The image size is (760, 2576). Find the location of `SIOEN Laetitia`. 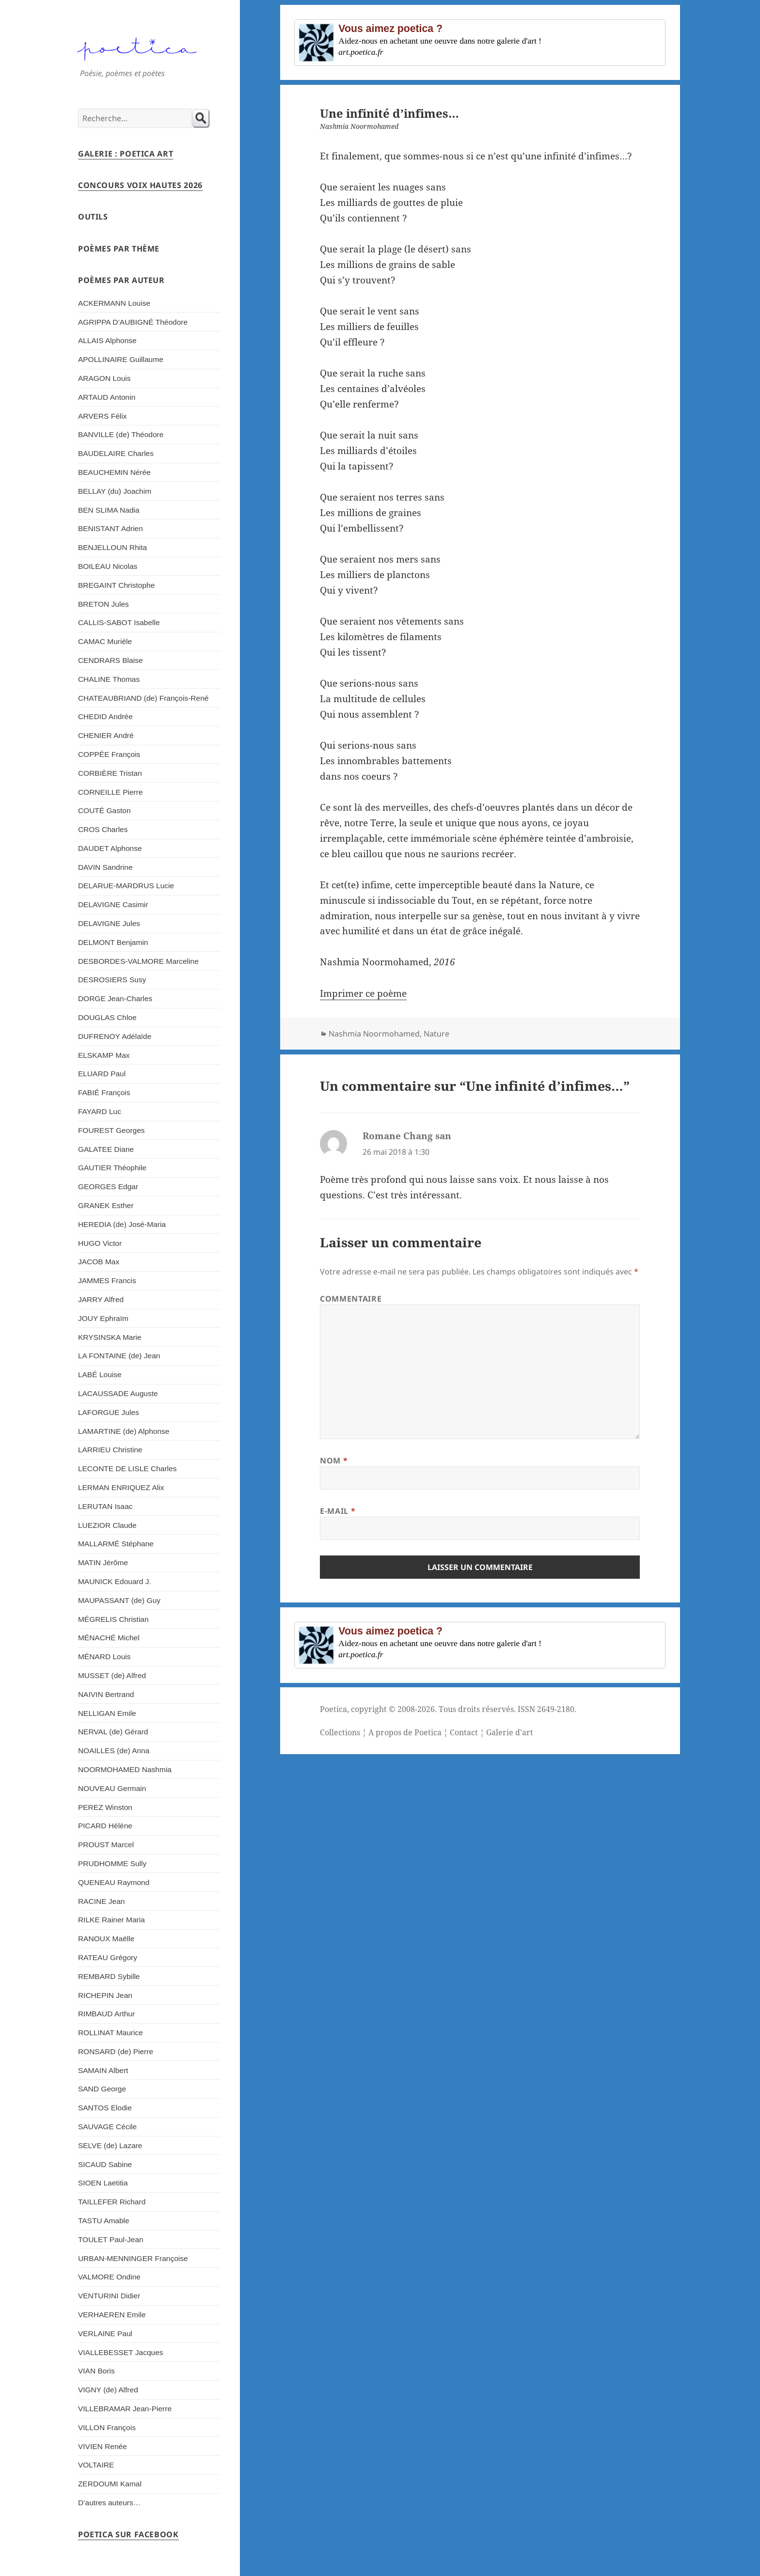

SIOEN Laetitia is located at coordinates (103, 2183).